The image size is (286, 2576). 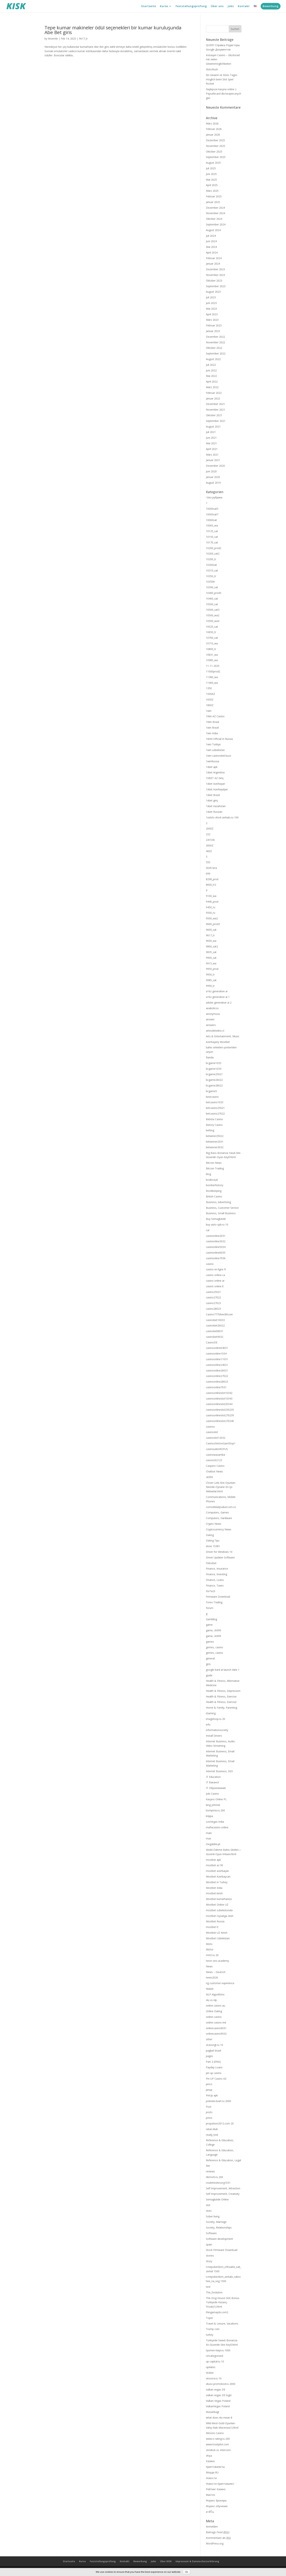 I want to click on Uncategorized, so click(x=214, y=2356).